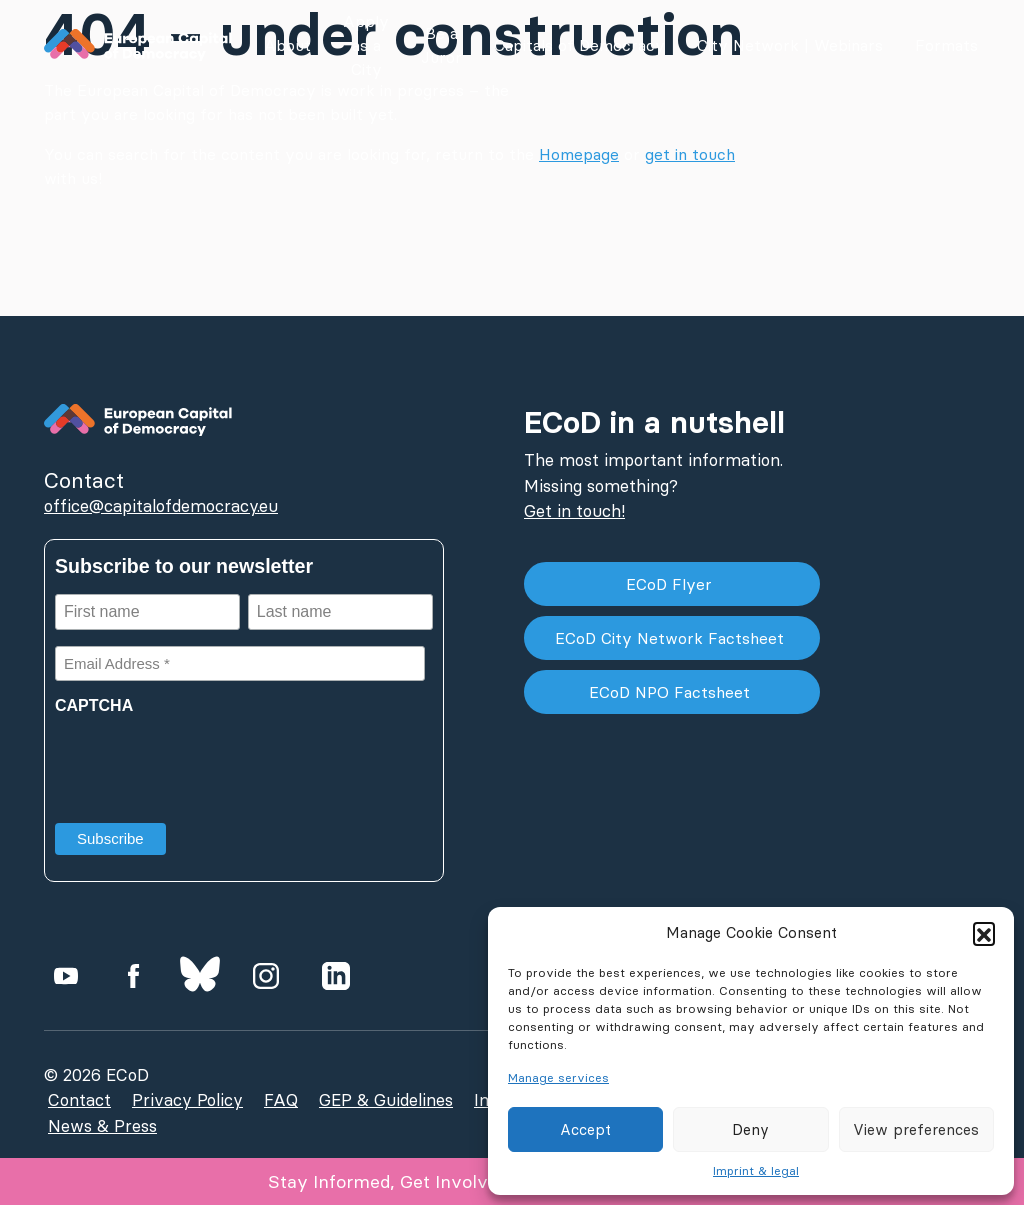  What do you see at coordinates (672, 692) in the screenshot?
I see `ECoD NPO Factsheet` at bounding box center [672, 692].